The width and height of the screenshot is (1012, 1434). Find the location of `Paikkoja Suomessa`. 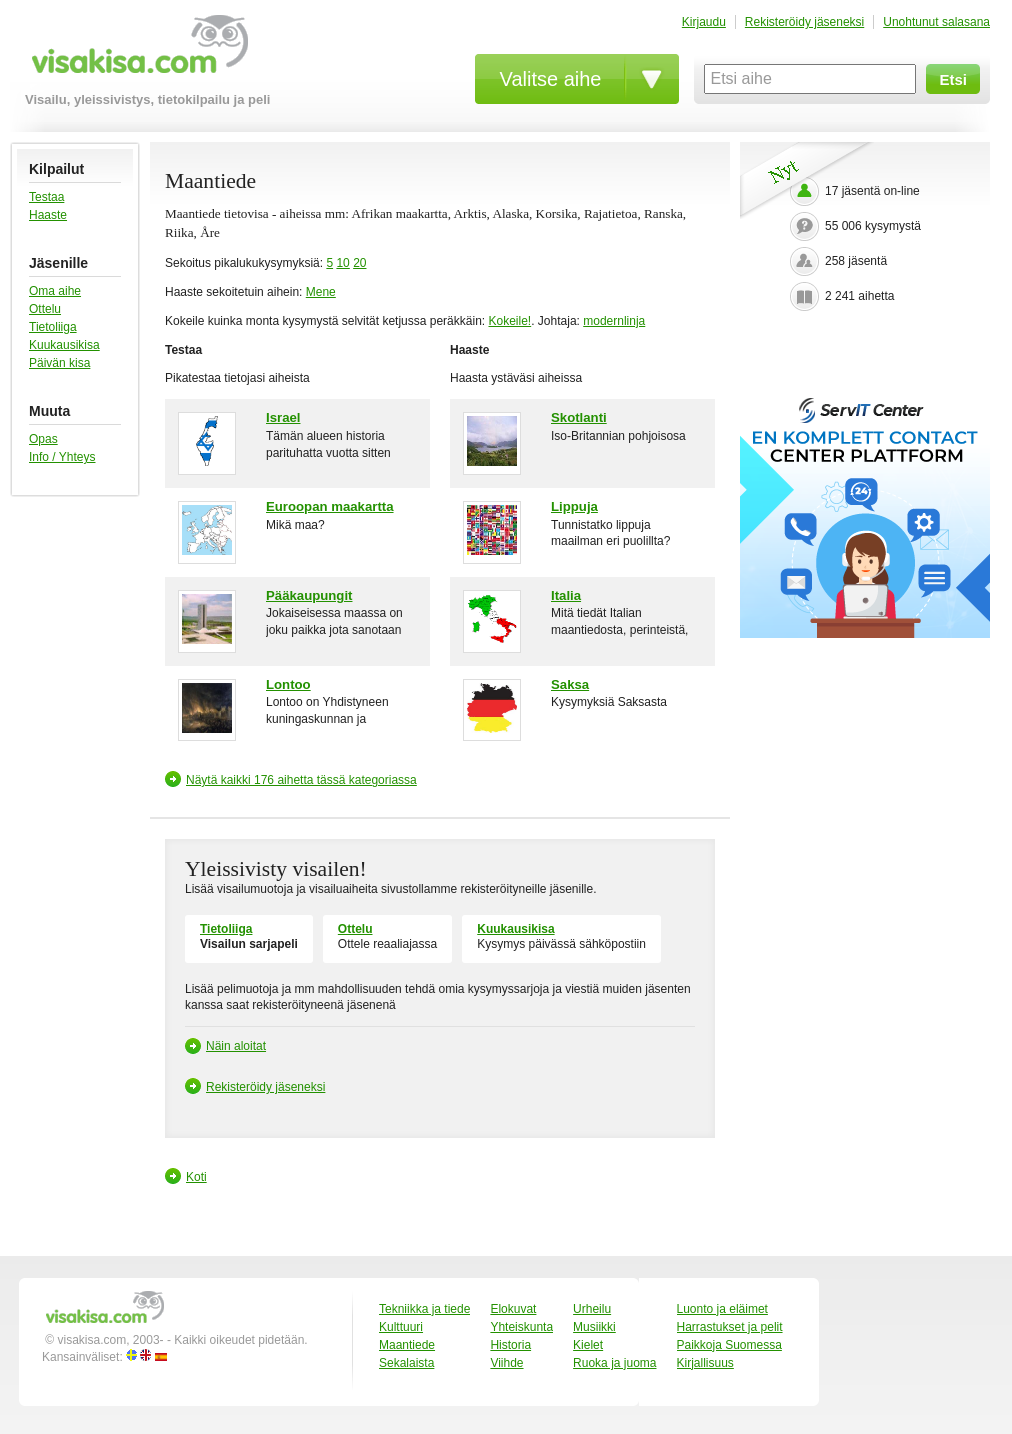

Paikkoja Suomessa is located at coordinates (729, 1345).